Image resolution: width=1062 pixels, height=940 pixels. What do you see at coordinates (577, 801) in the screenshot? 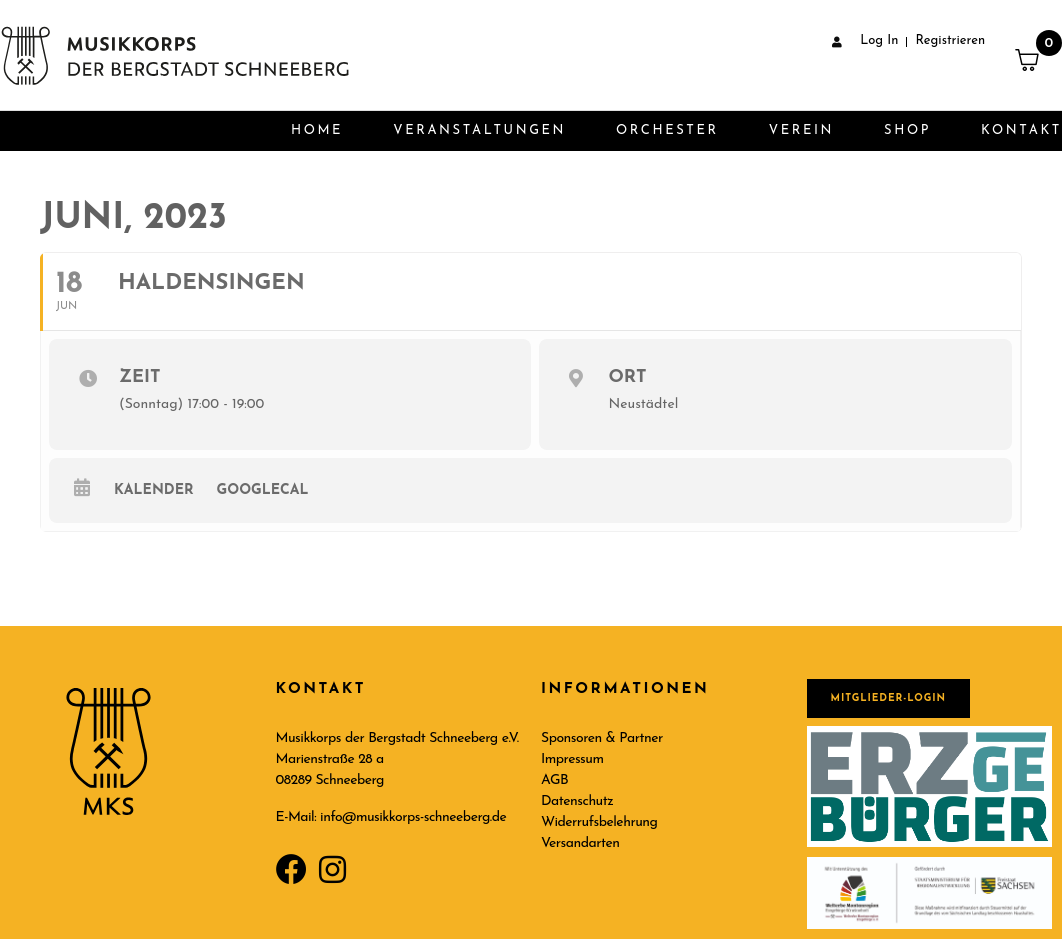
I see `Datenschutz` at bounding box center [577, 801].